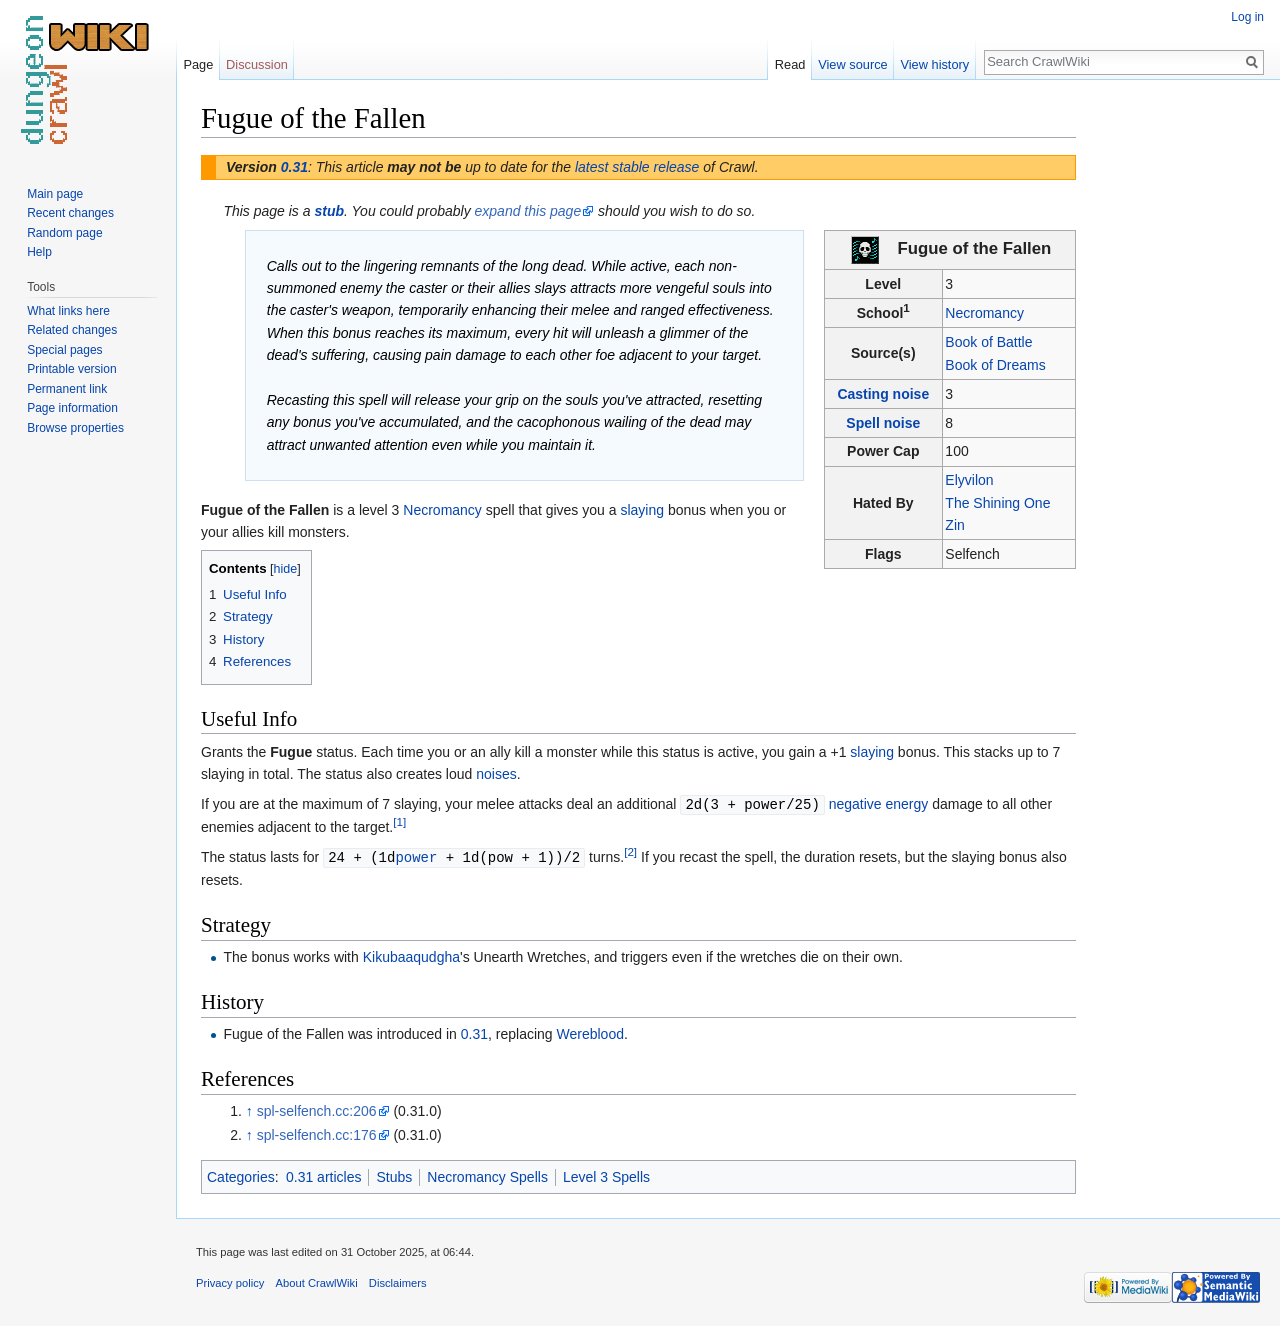  I want to click on Help, so click(39, 252).